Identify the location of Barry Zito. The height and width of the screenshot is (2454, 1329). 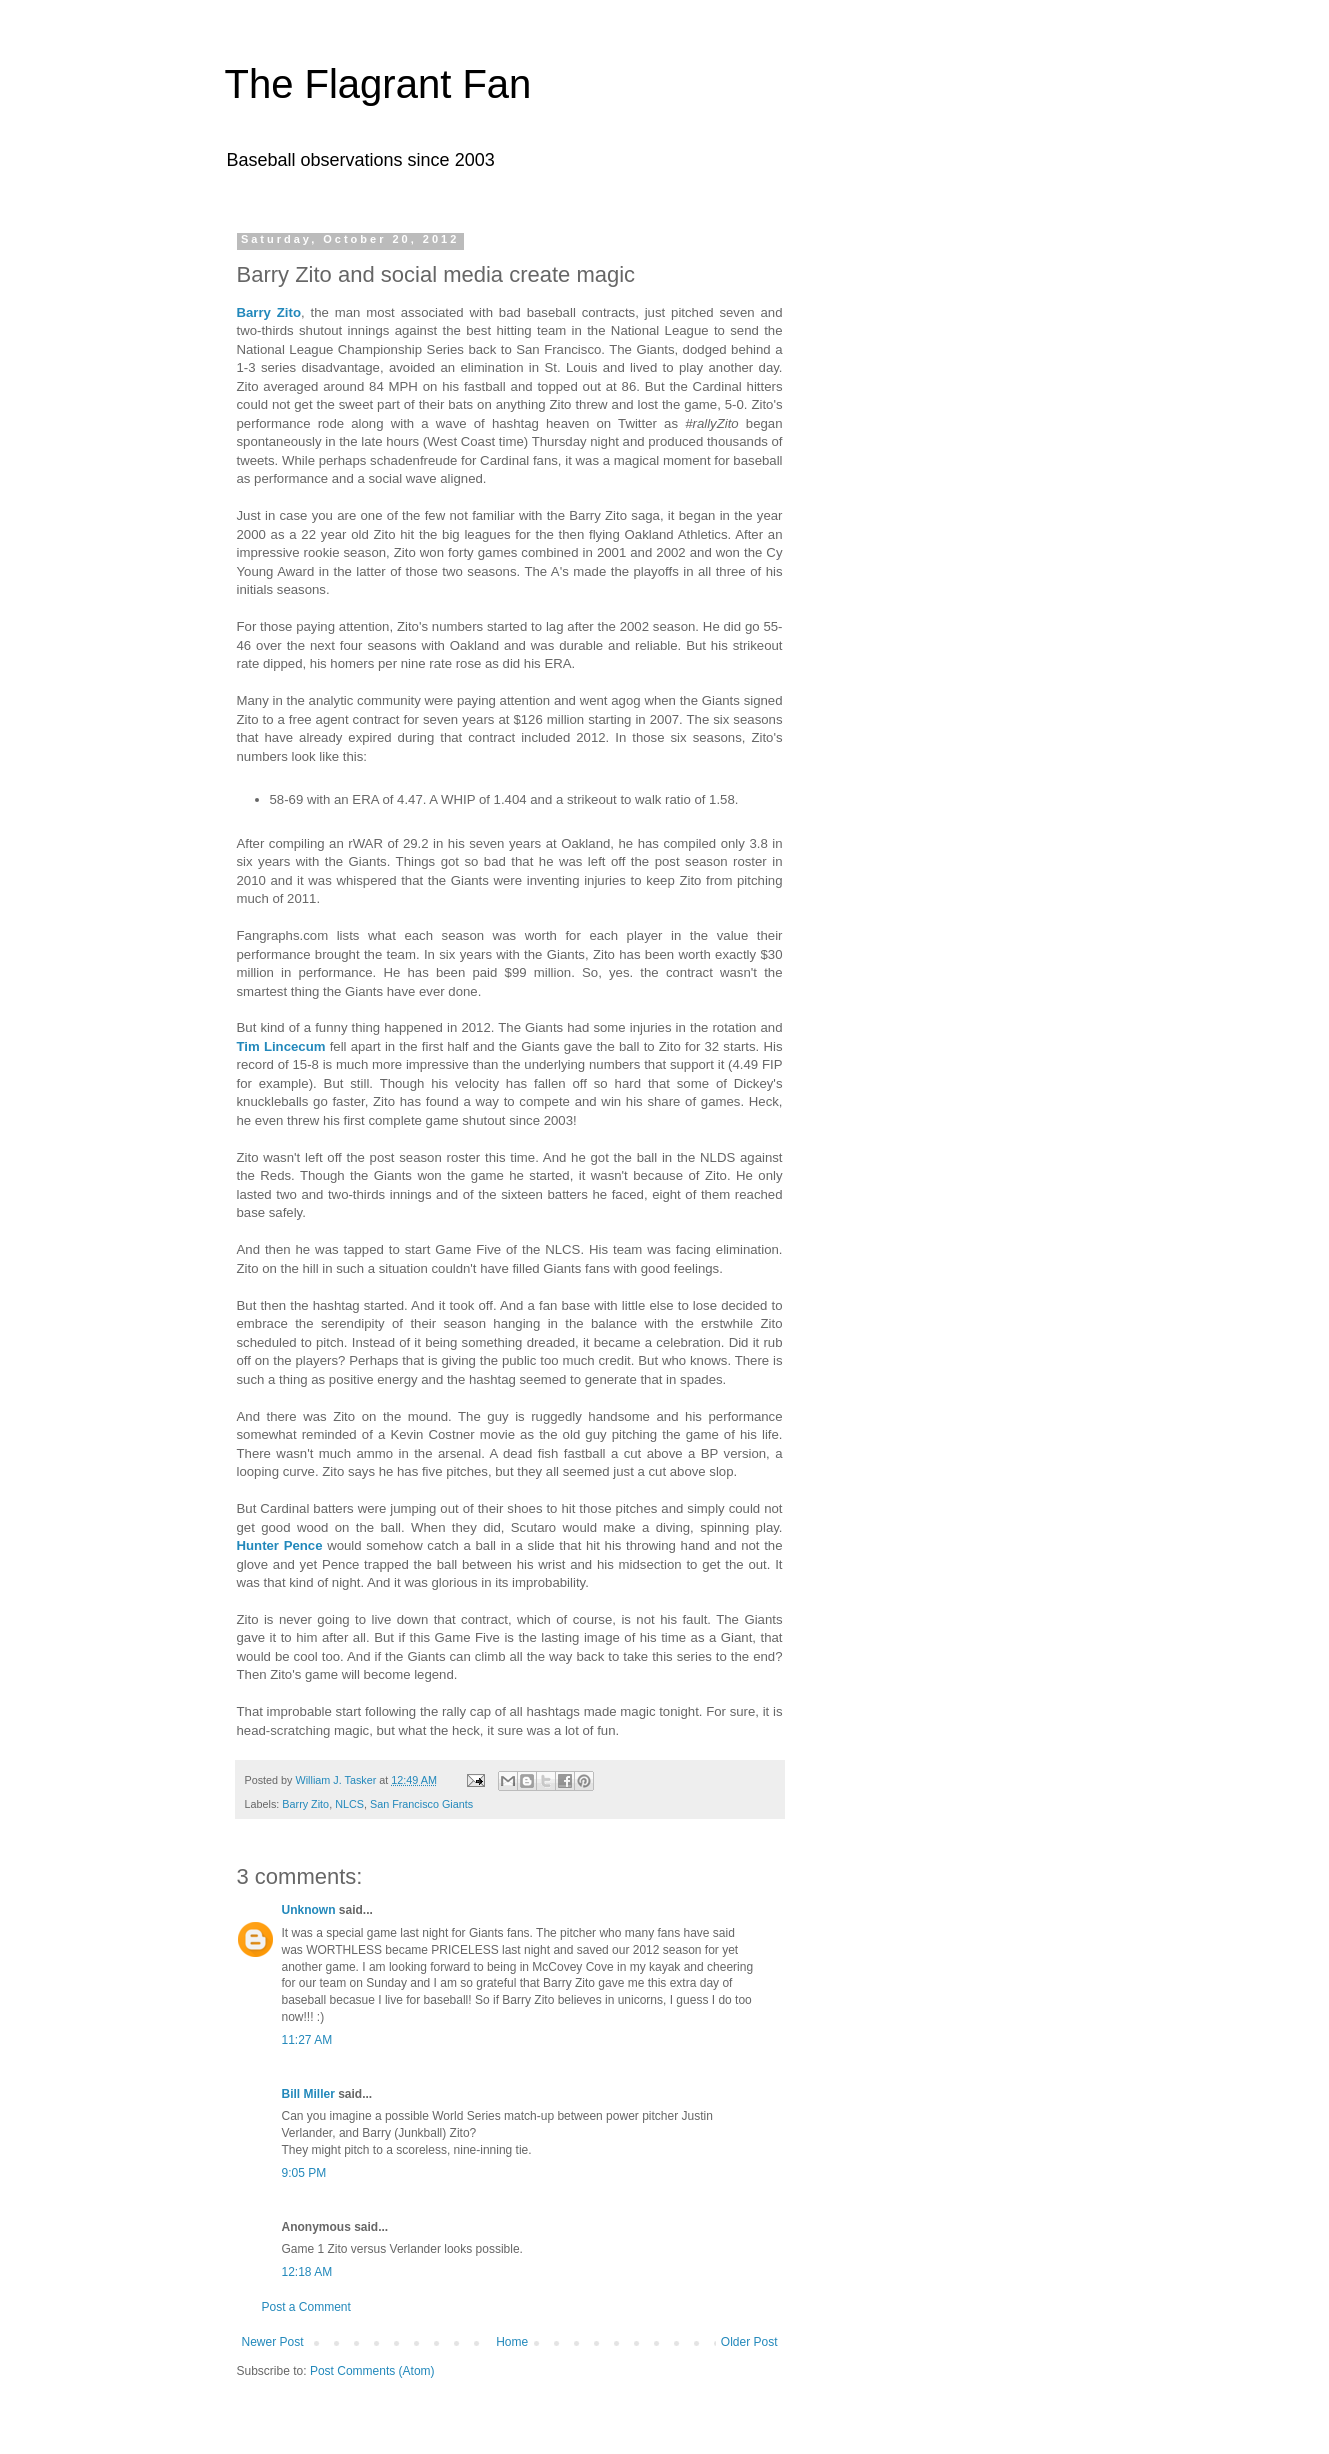
(269, 312).